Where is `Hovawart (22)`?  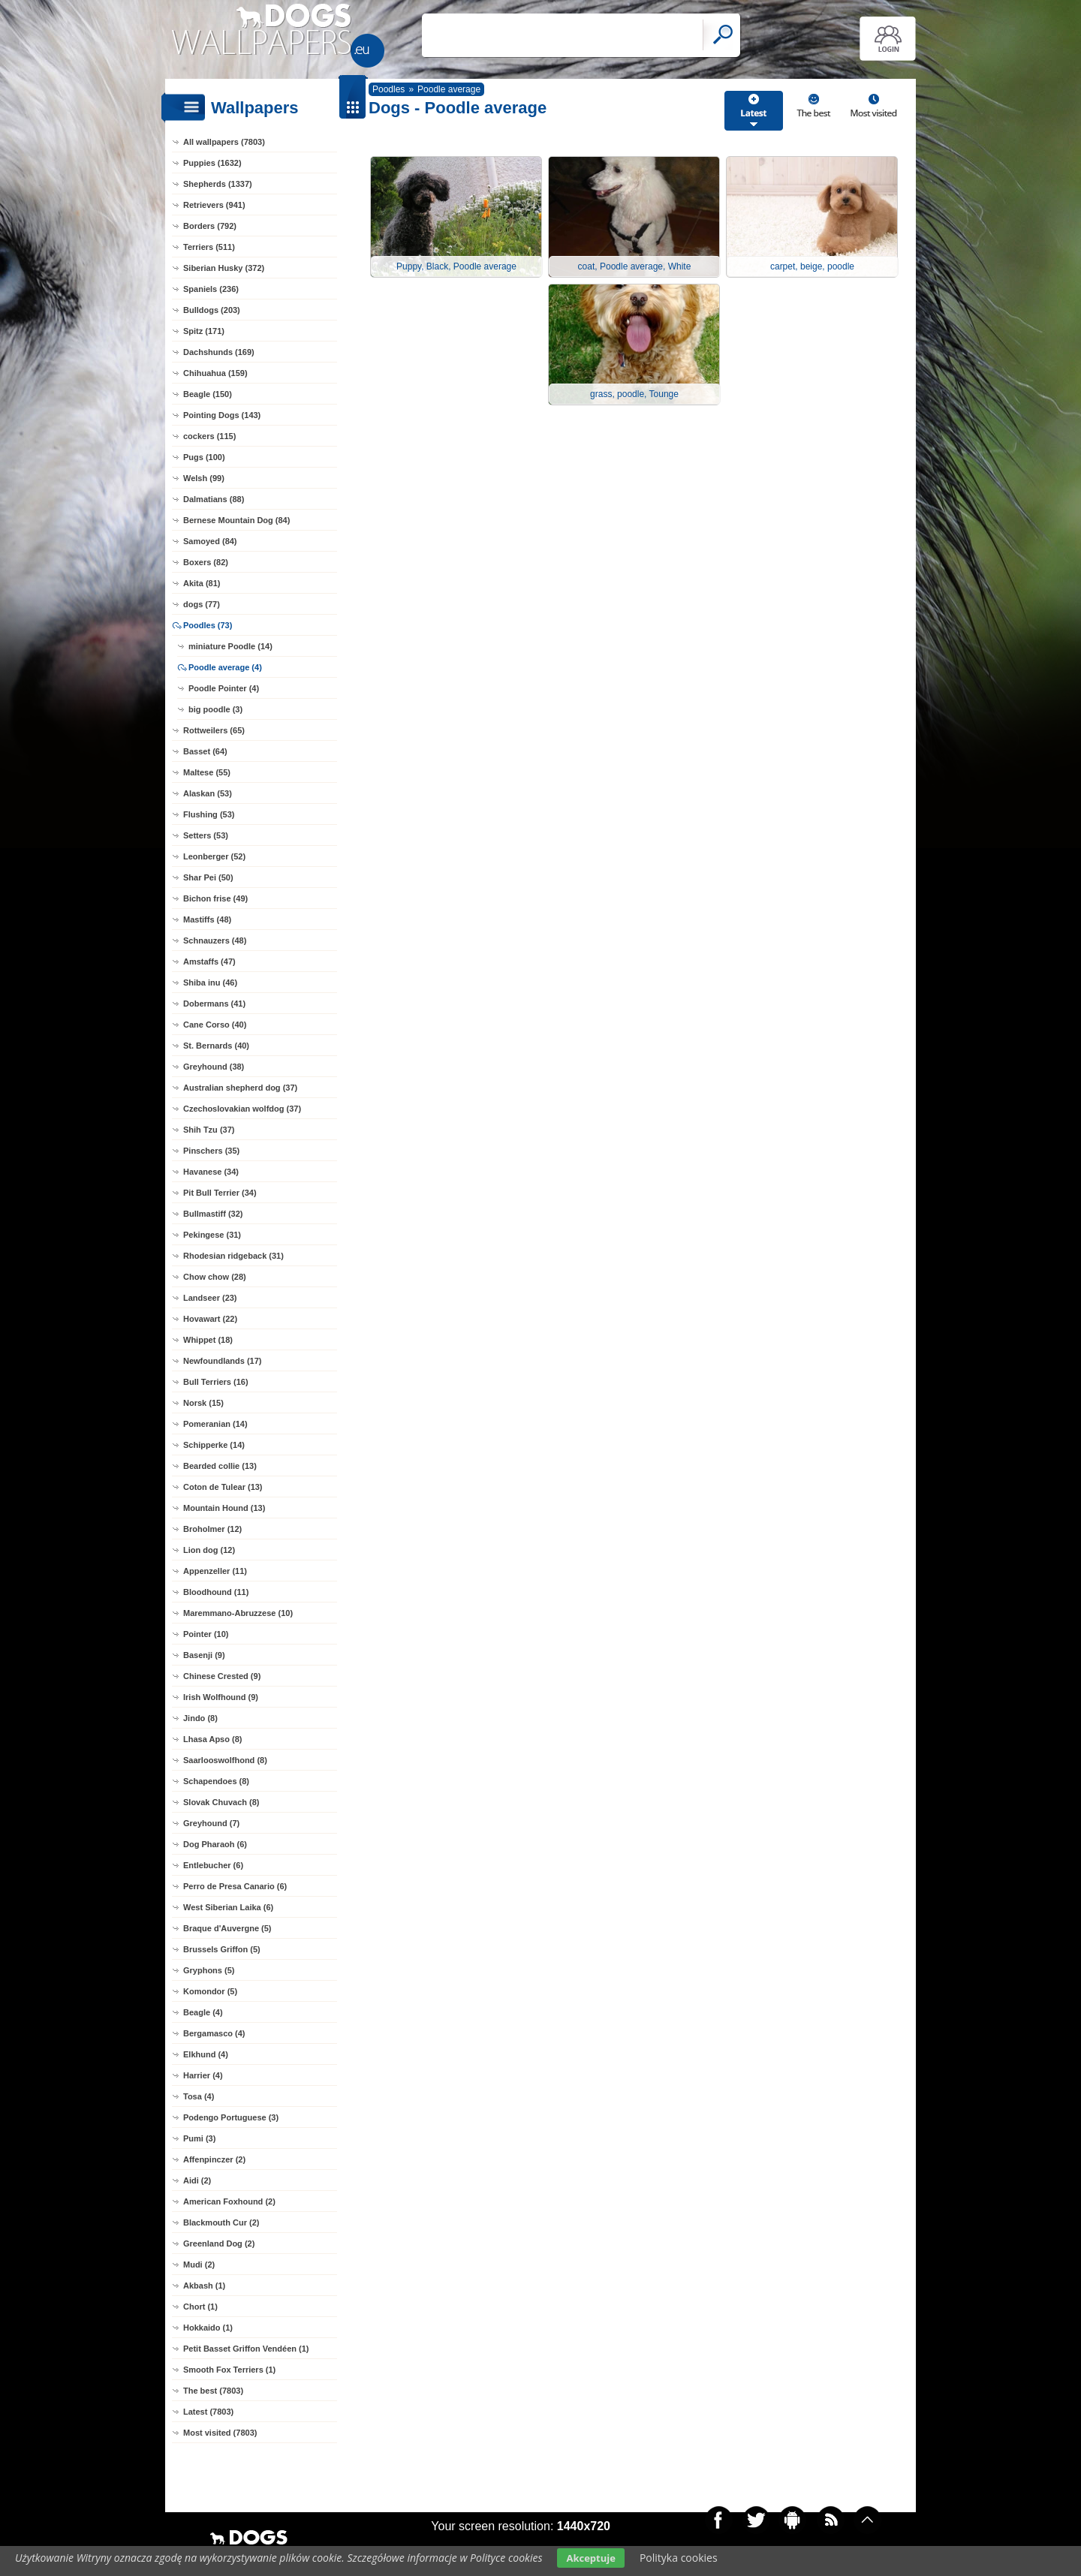
Hovawart (22) is located at coordinates (210, 1318).